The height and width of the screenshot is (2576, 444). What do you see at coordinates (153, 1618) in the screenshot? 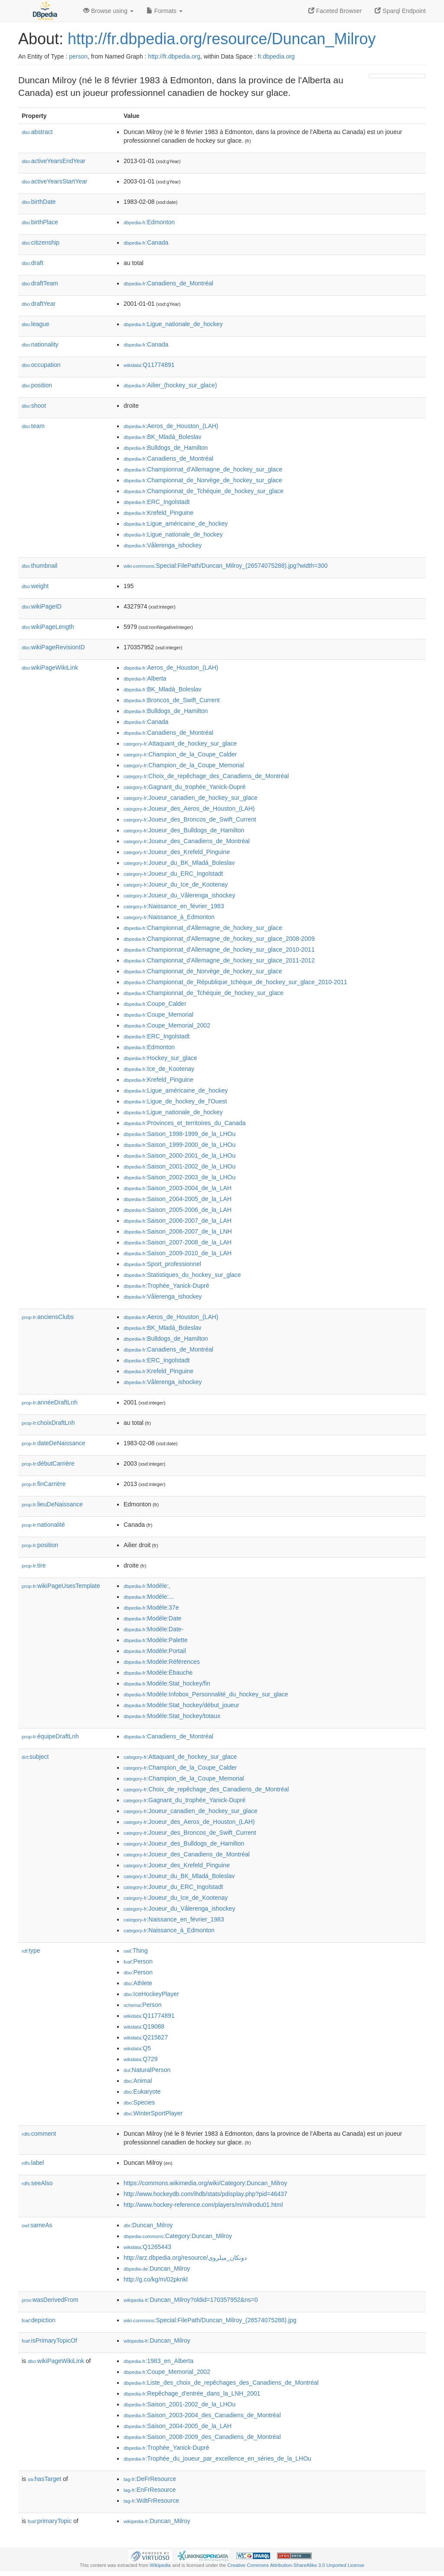
I see `:Modèle:Date` at bounding box center [153, 1618].